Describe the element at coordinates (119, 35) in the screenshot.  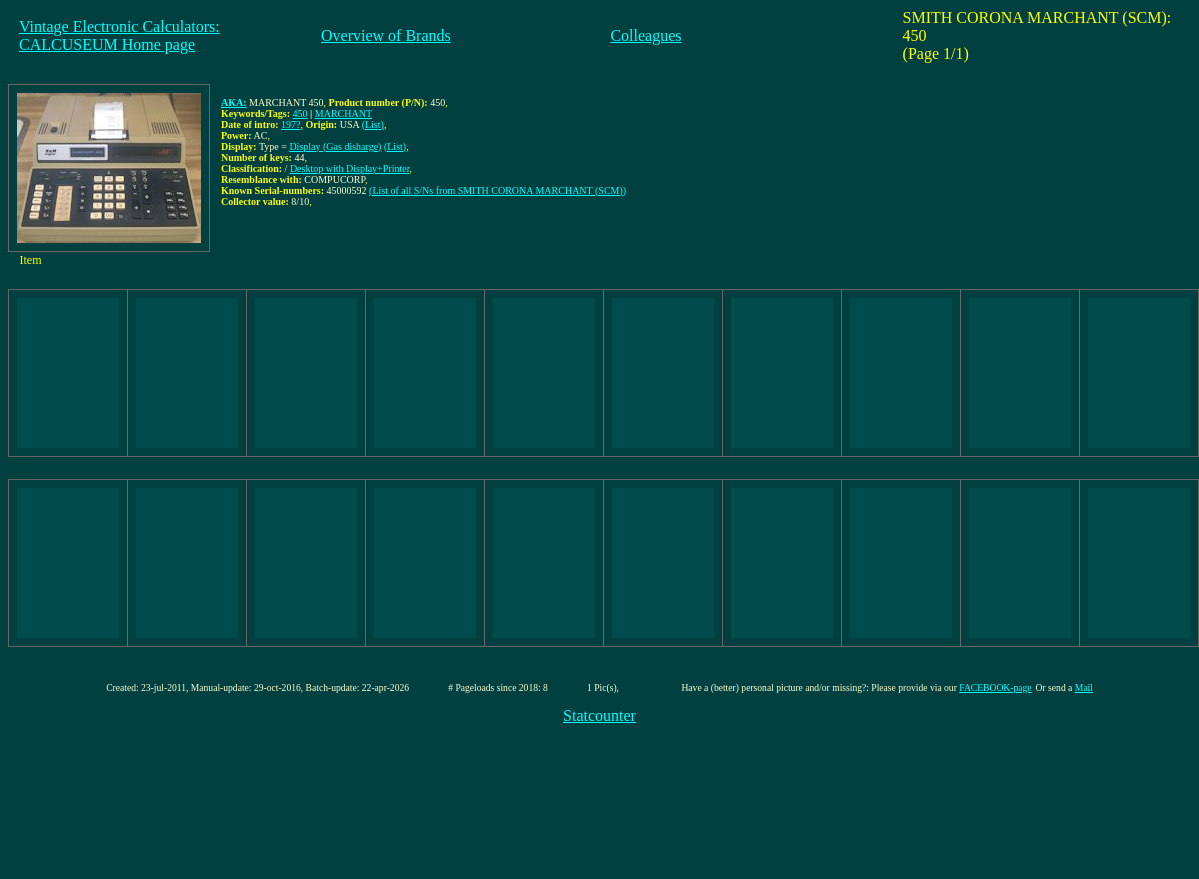
I see `Vintage Electronic Calculators:CALCUSEUM Home page` at that location.